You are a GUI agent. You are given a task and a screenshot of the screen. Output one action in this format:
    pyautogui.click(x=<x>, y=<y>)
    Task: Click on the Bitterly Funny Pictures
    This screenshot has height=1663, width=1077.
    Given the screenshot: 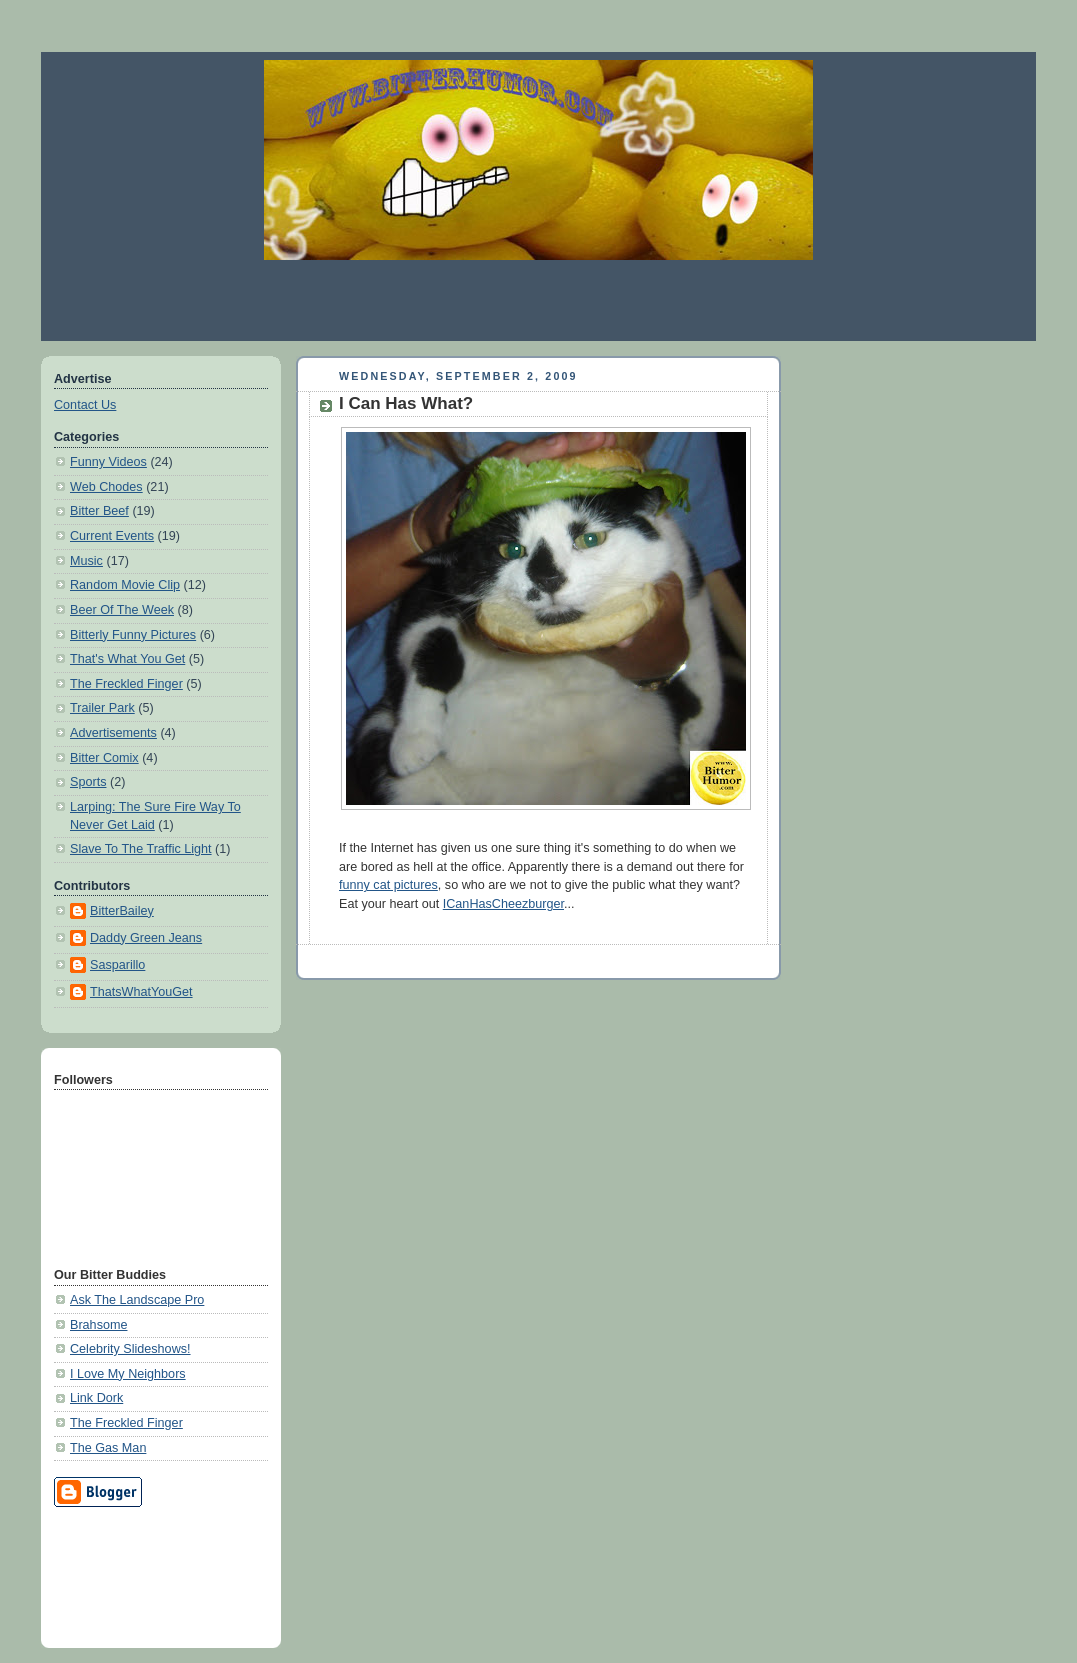 What is the action you would take?
    pyautogui.click(x=133, y=635)
    